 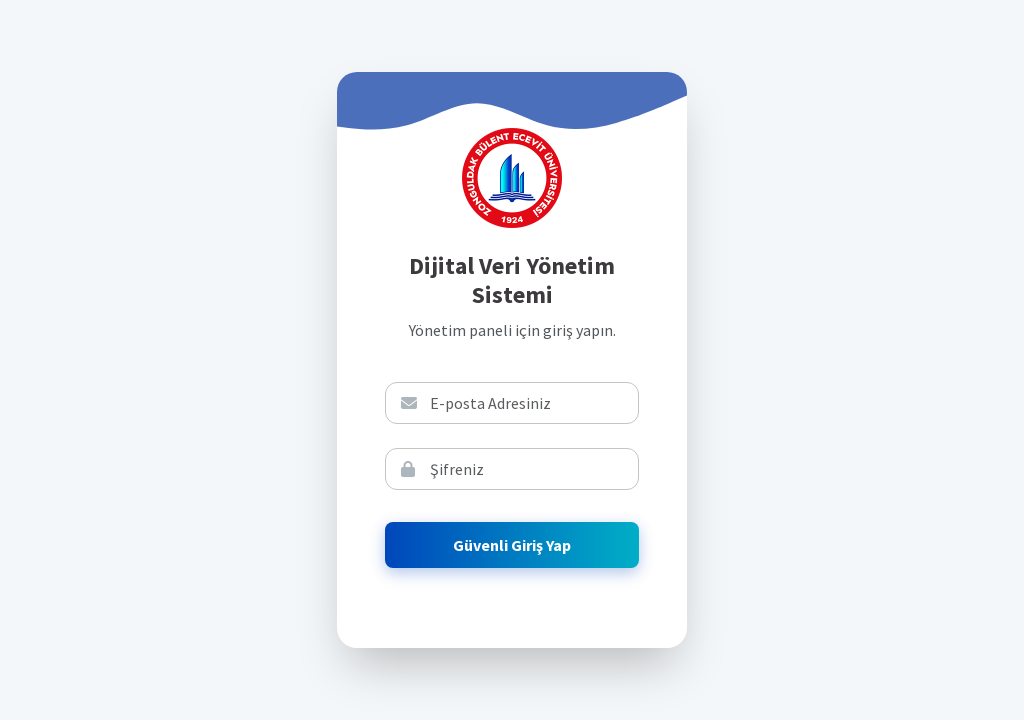 What do you see at coordinates (785, 420) in the screenshot?
I see `Şifremi Unuttum` at bounding box center [785, 420].